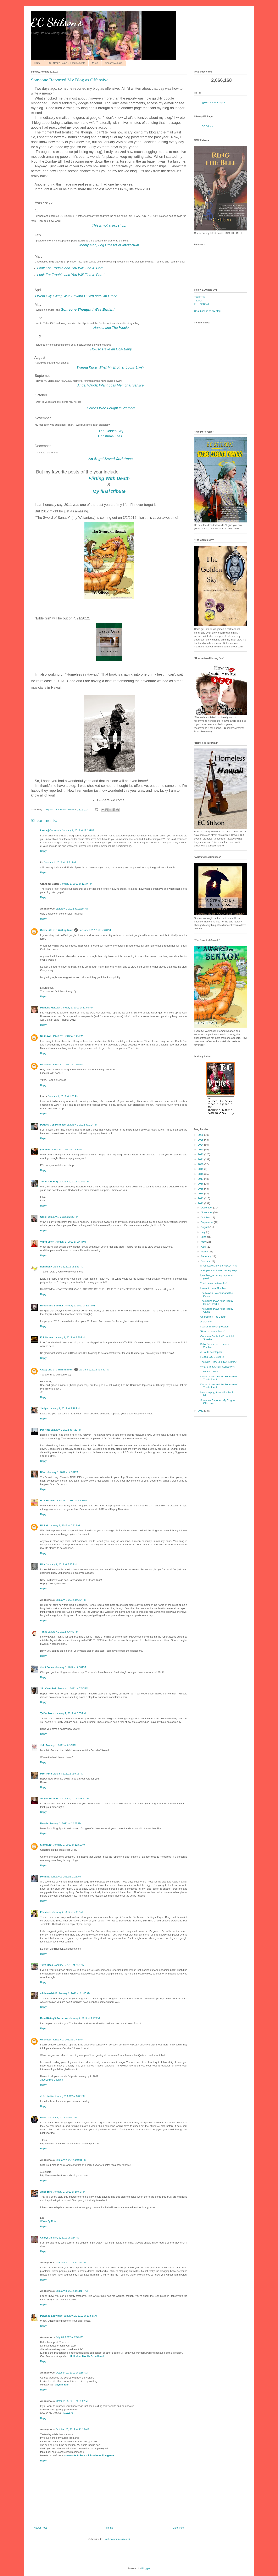 Image resolution: width=278 pixels, height=2576 pixels. Describe the element at coordinates (212, 1334) in the screenshot. I see `"How to Lose a Tooth"` at that location.